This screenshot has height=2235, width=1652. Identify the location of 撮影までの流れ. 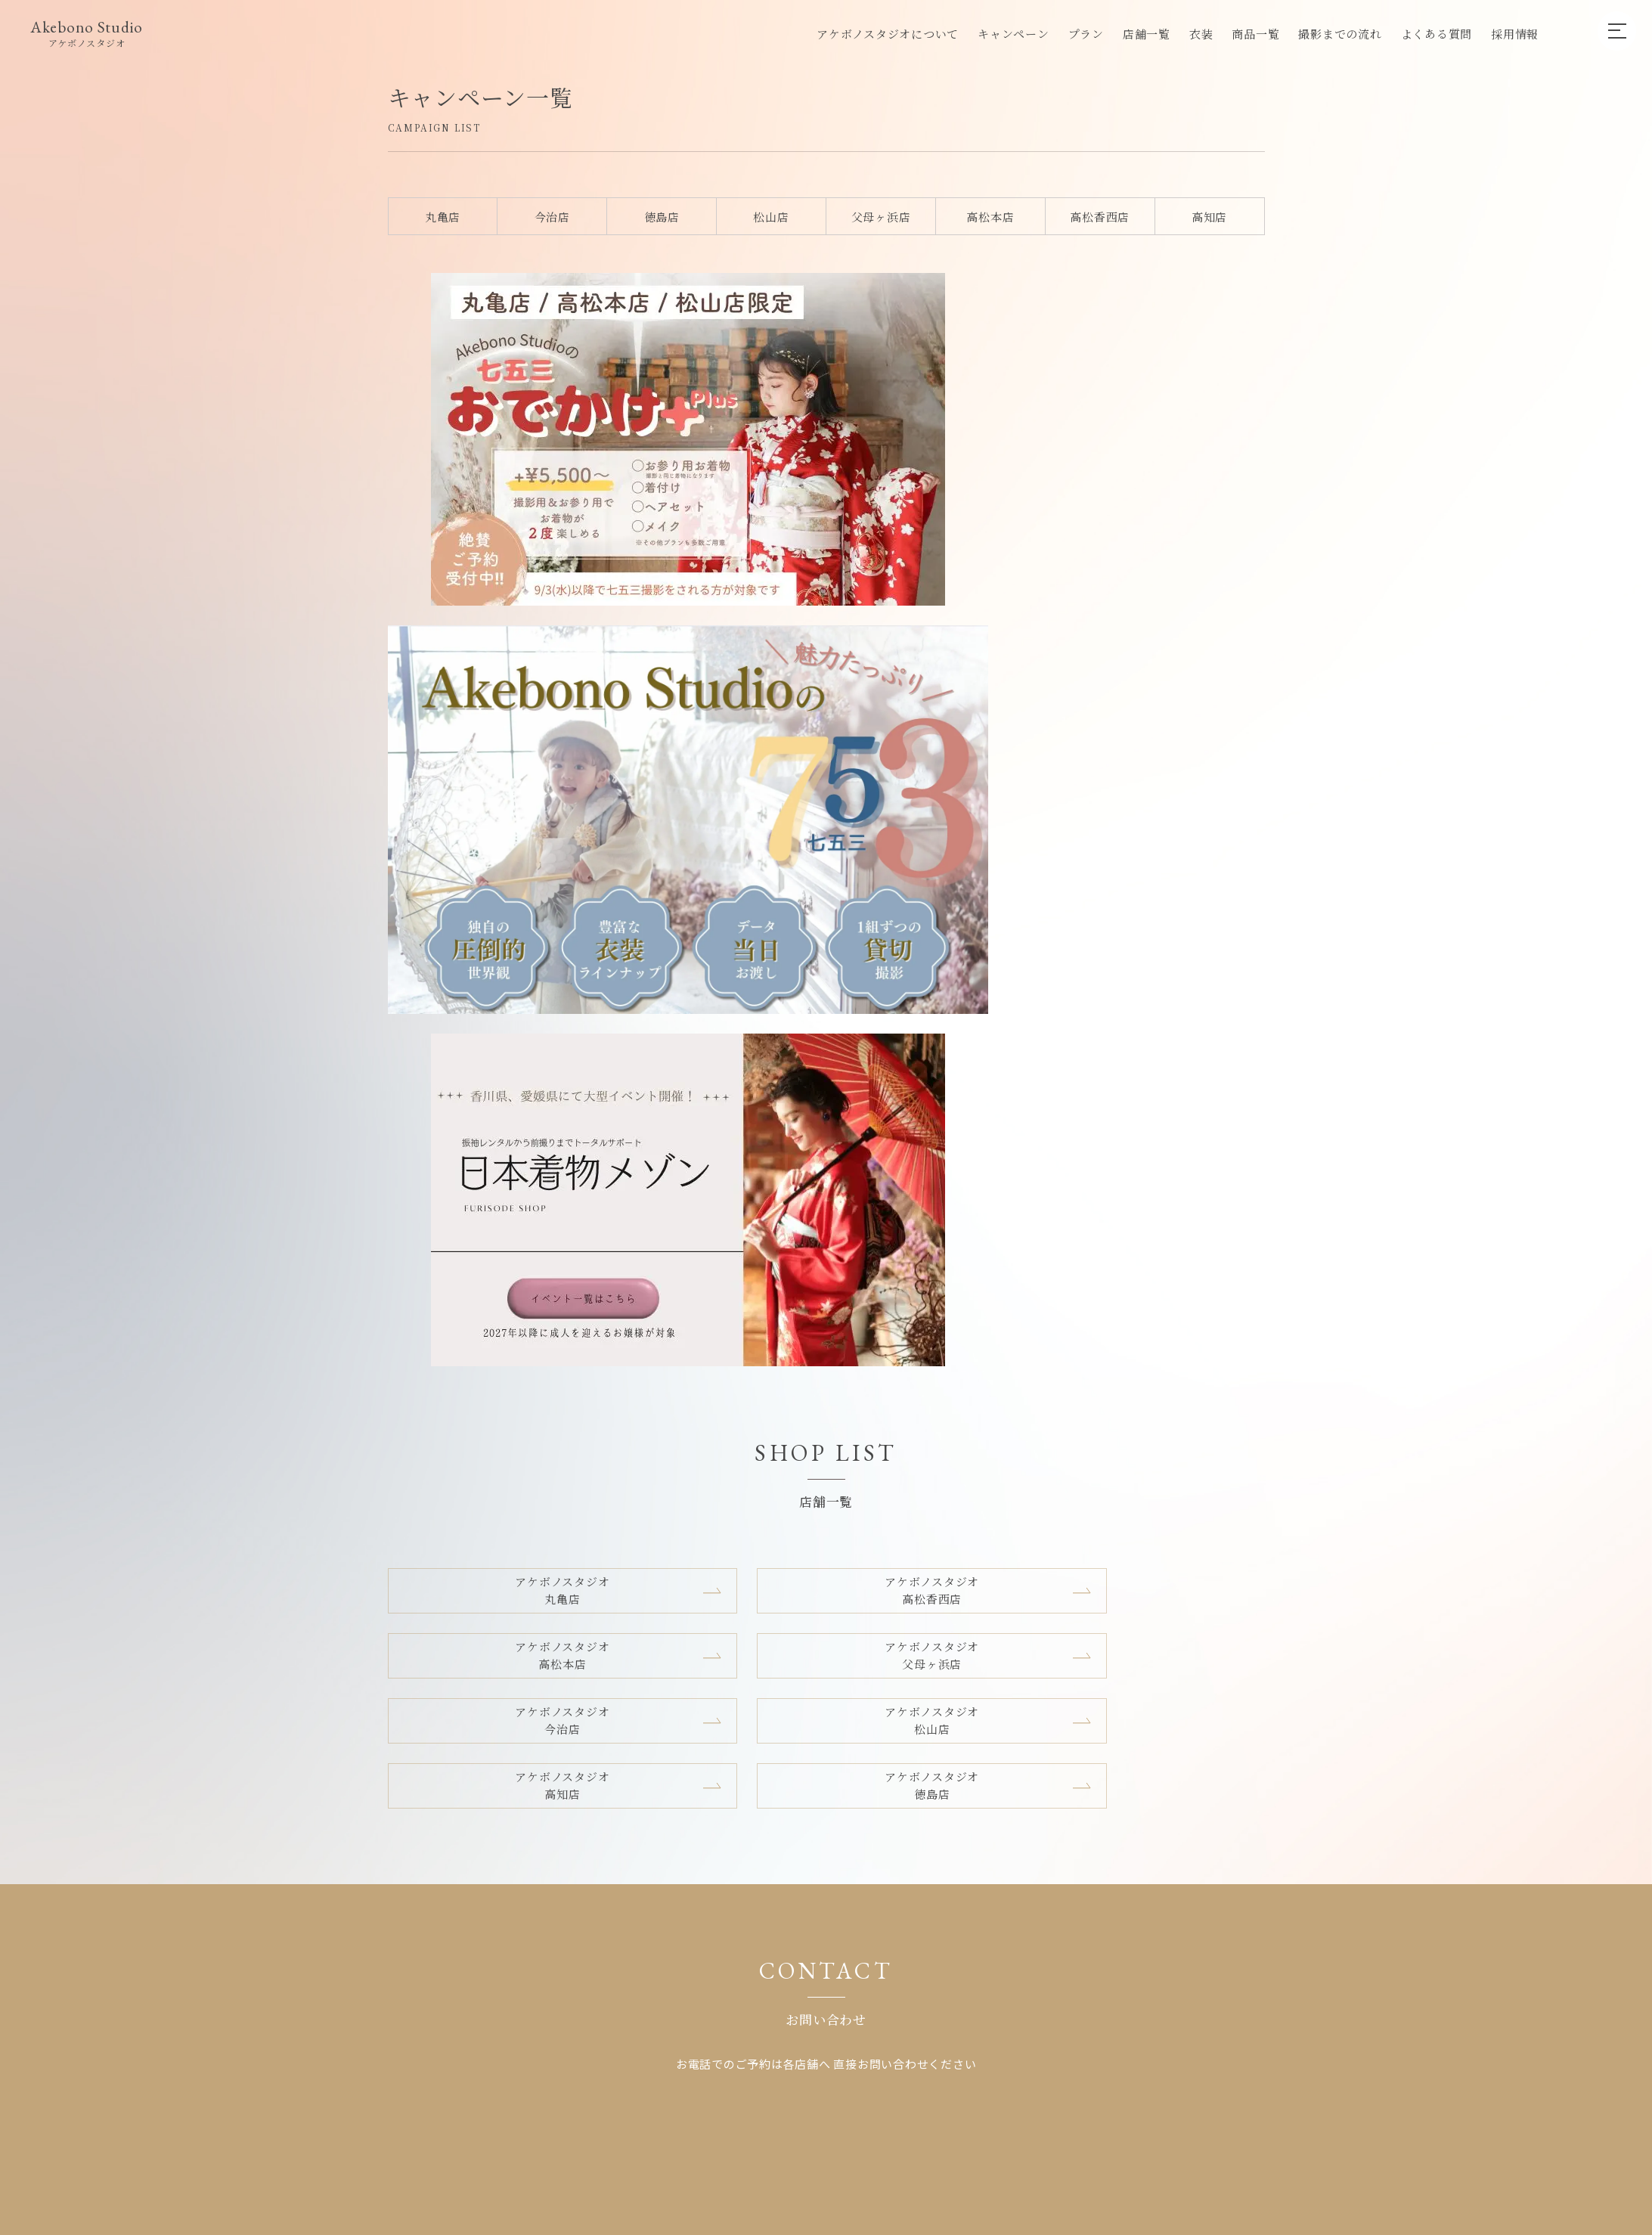
(1339, 34).